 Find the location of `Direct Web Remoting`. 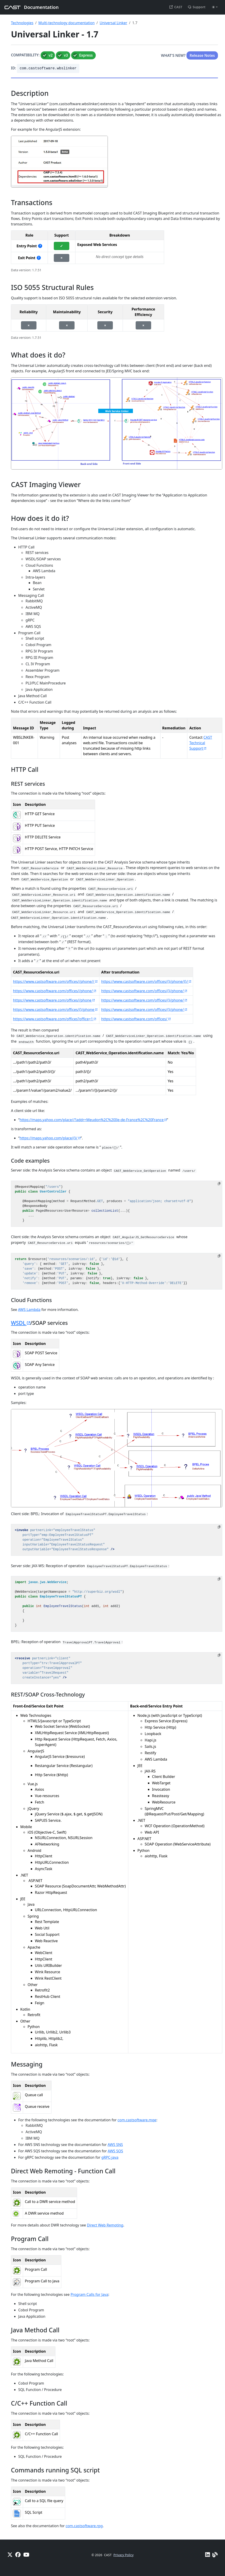

Direct Web Remoting is located at coordinates (105, 2225).